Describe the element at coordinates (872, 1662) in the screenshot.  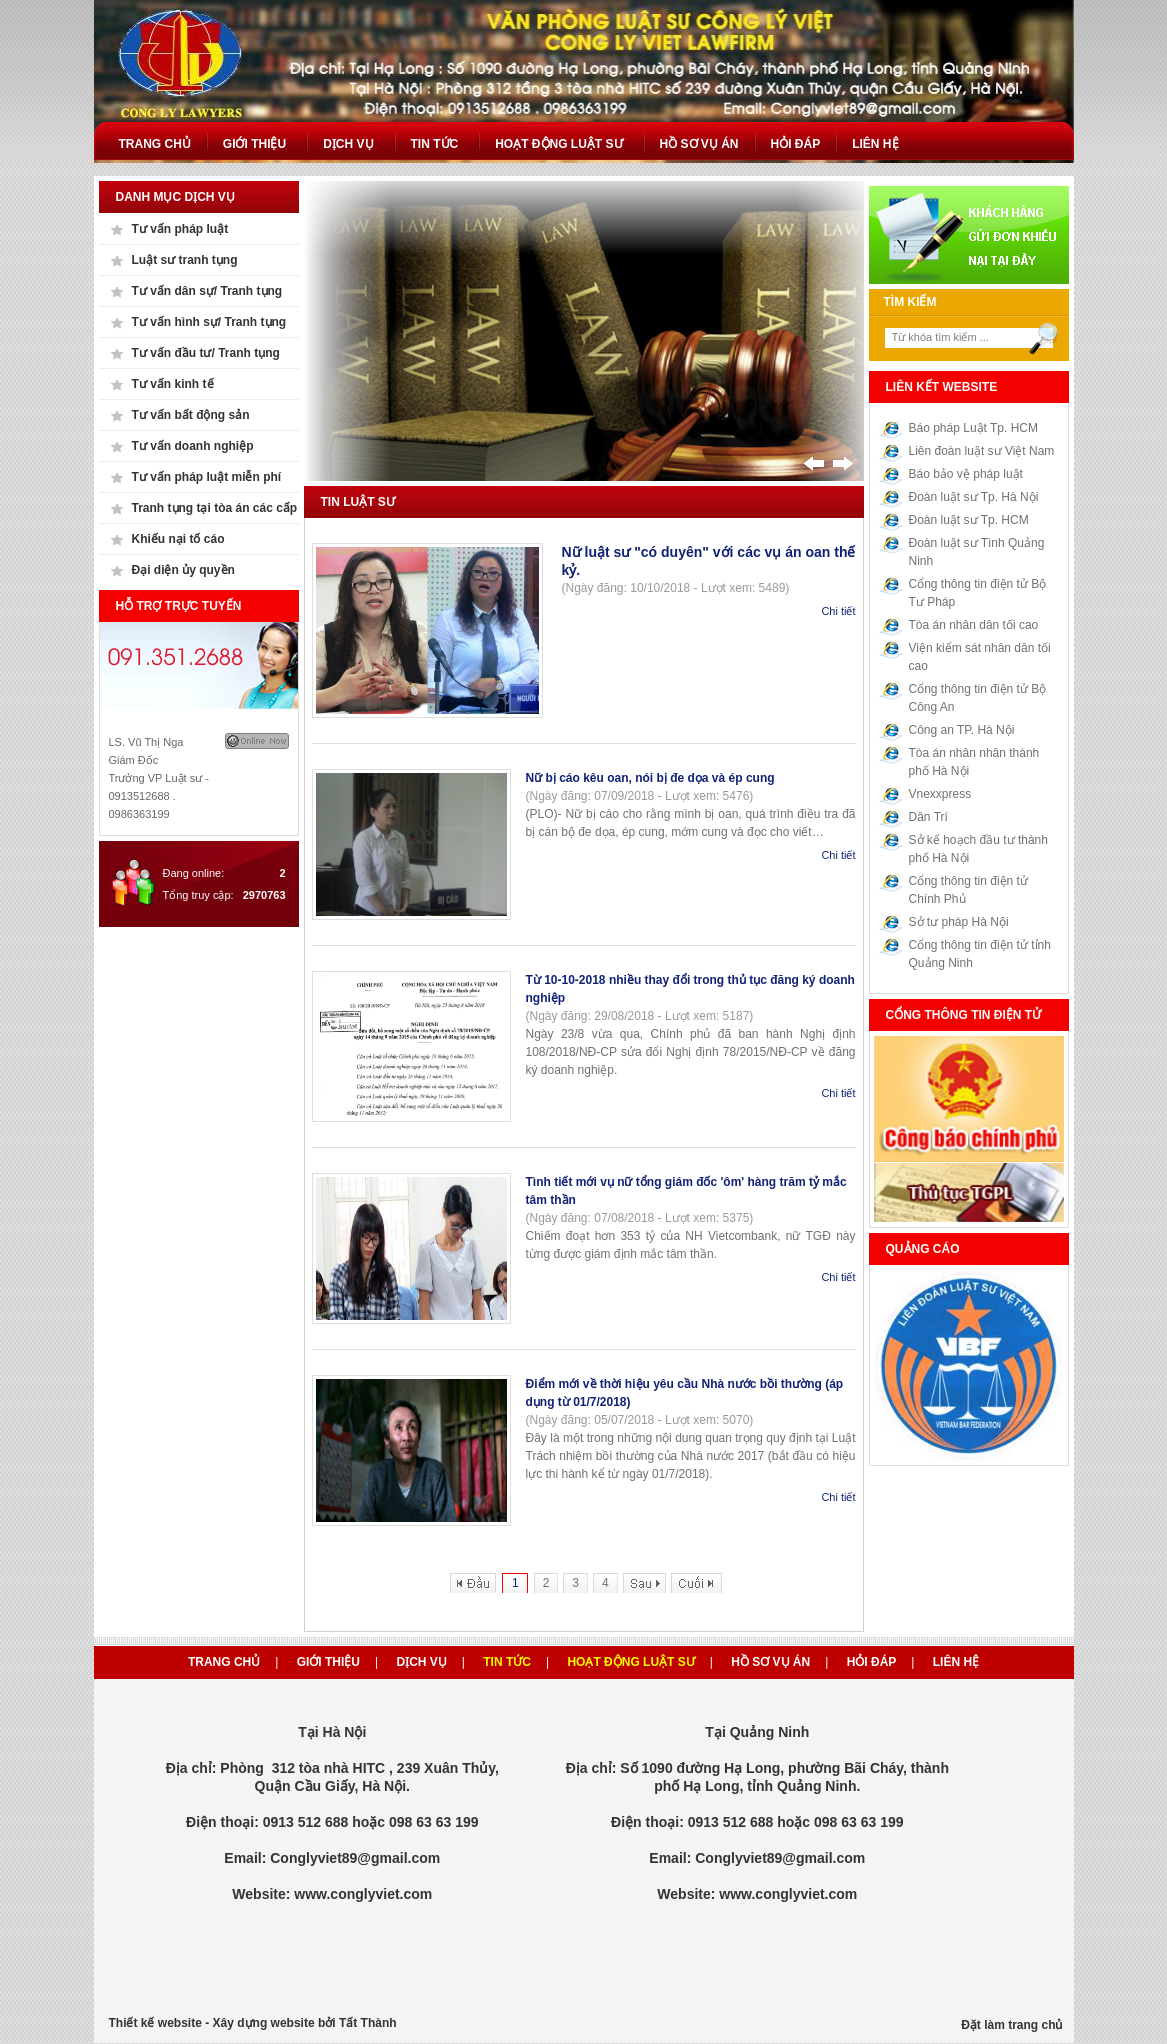
I see `Hỏi đáp` at that location.